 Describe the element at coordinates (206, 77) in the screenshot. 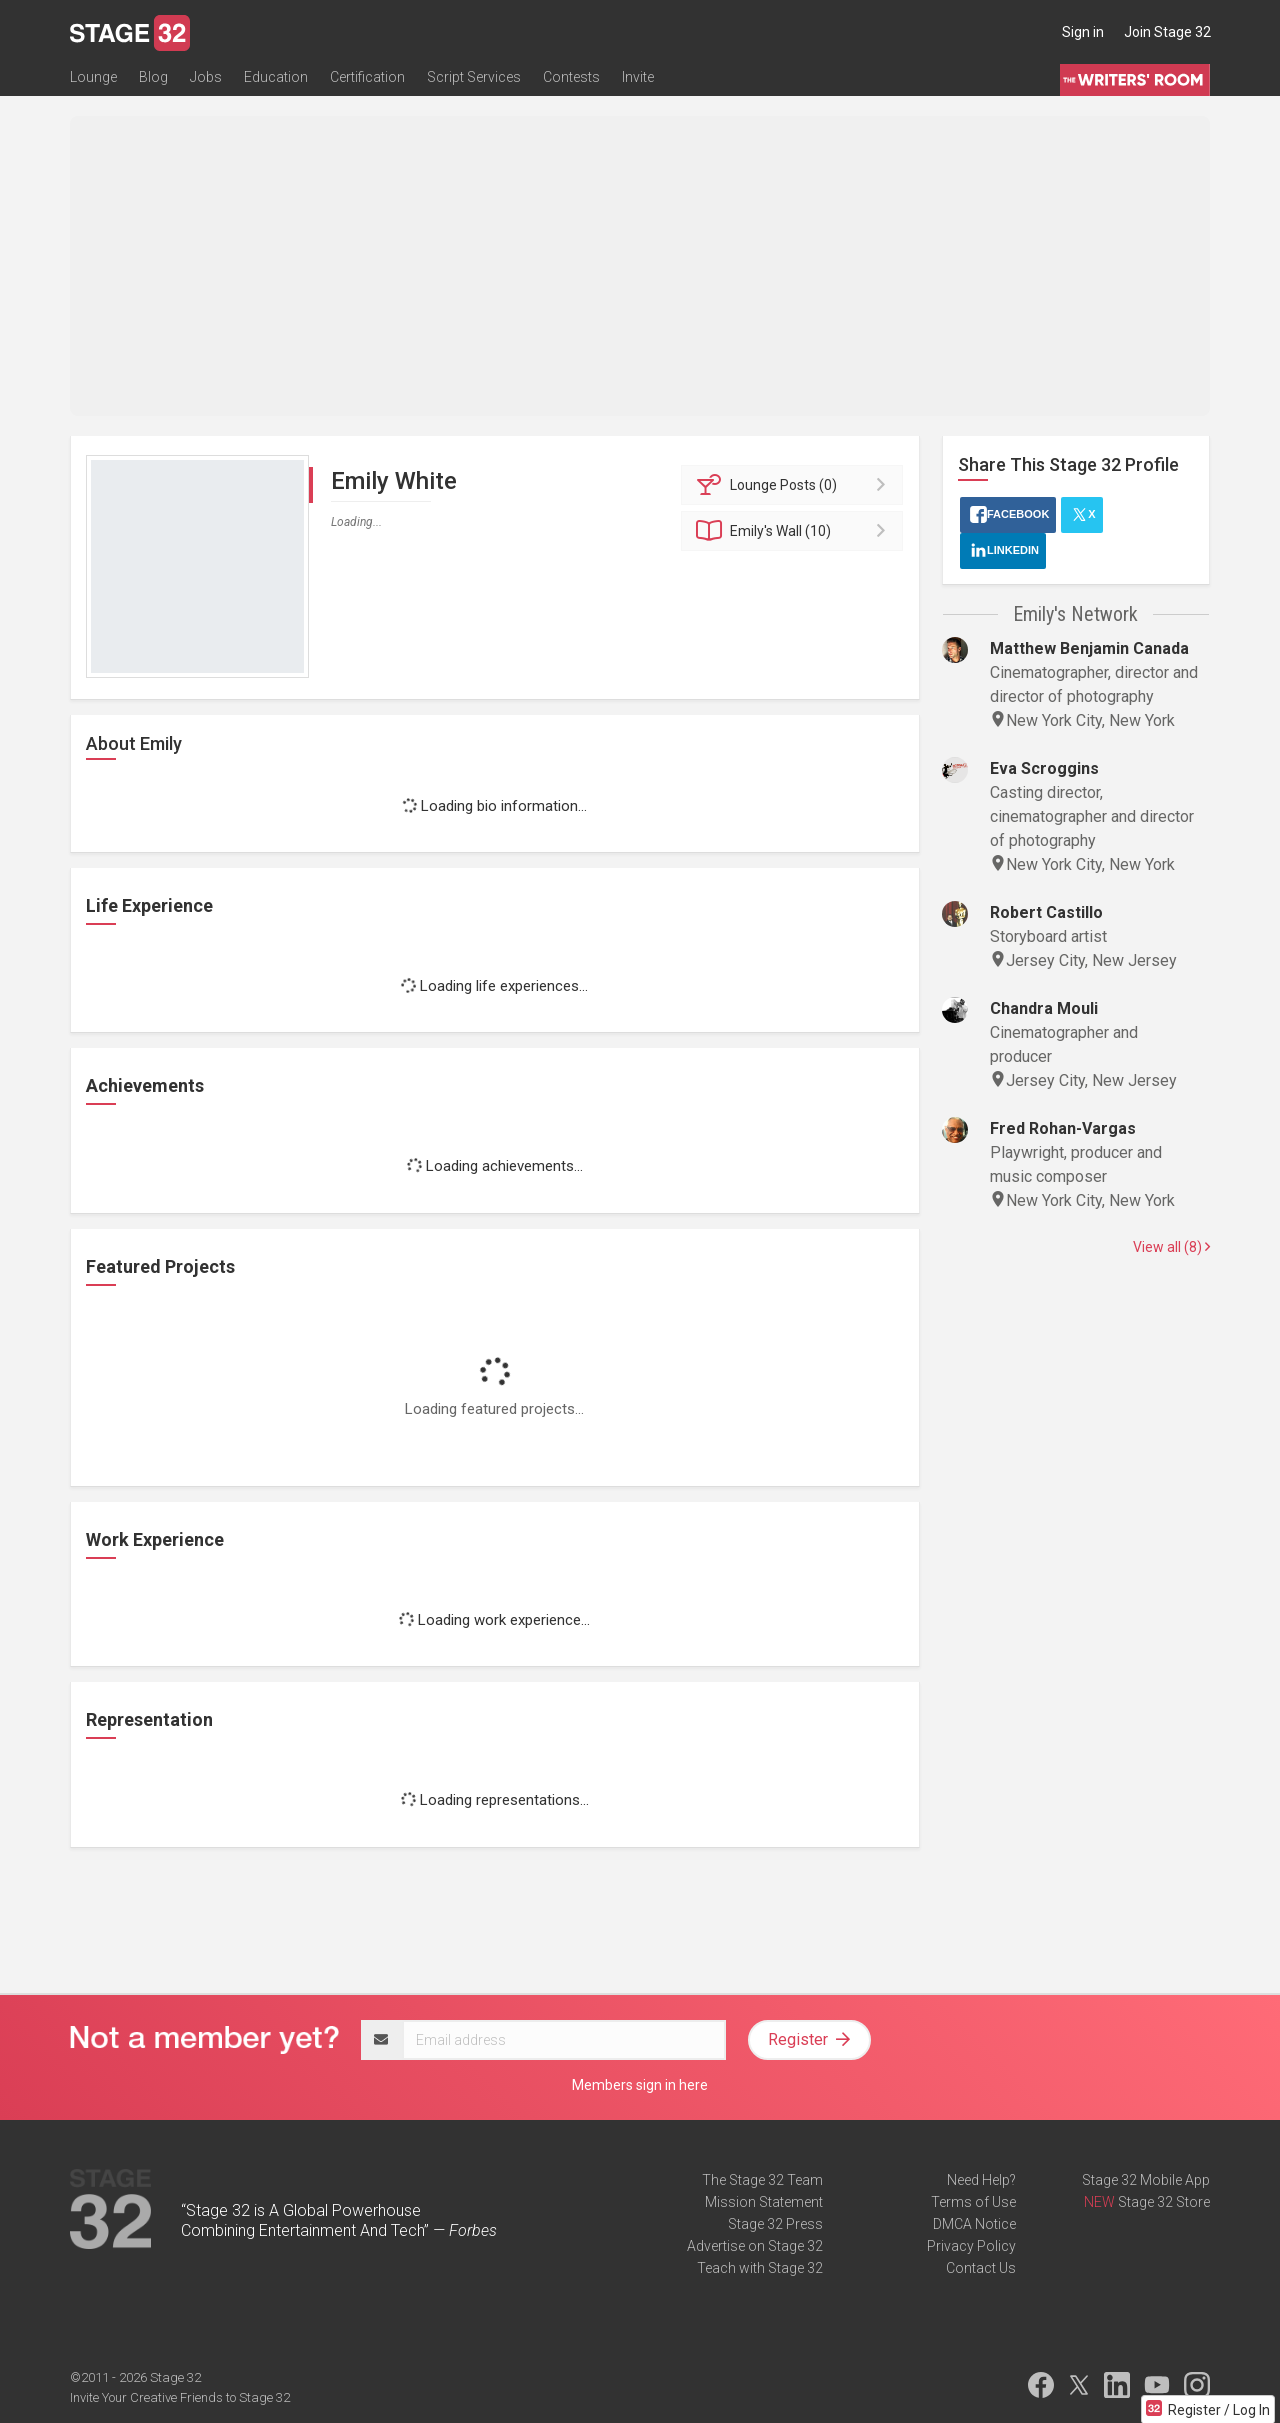

I see `Jobs` at that location.